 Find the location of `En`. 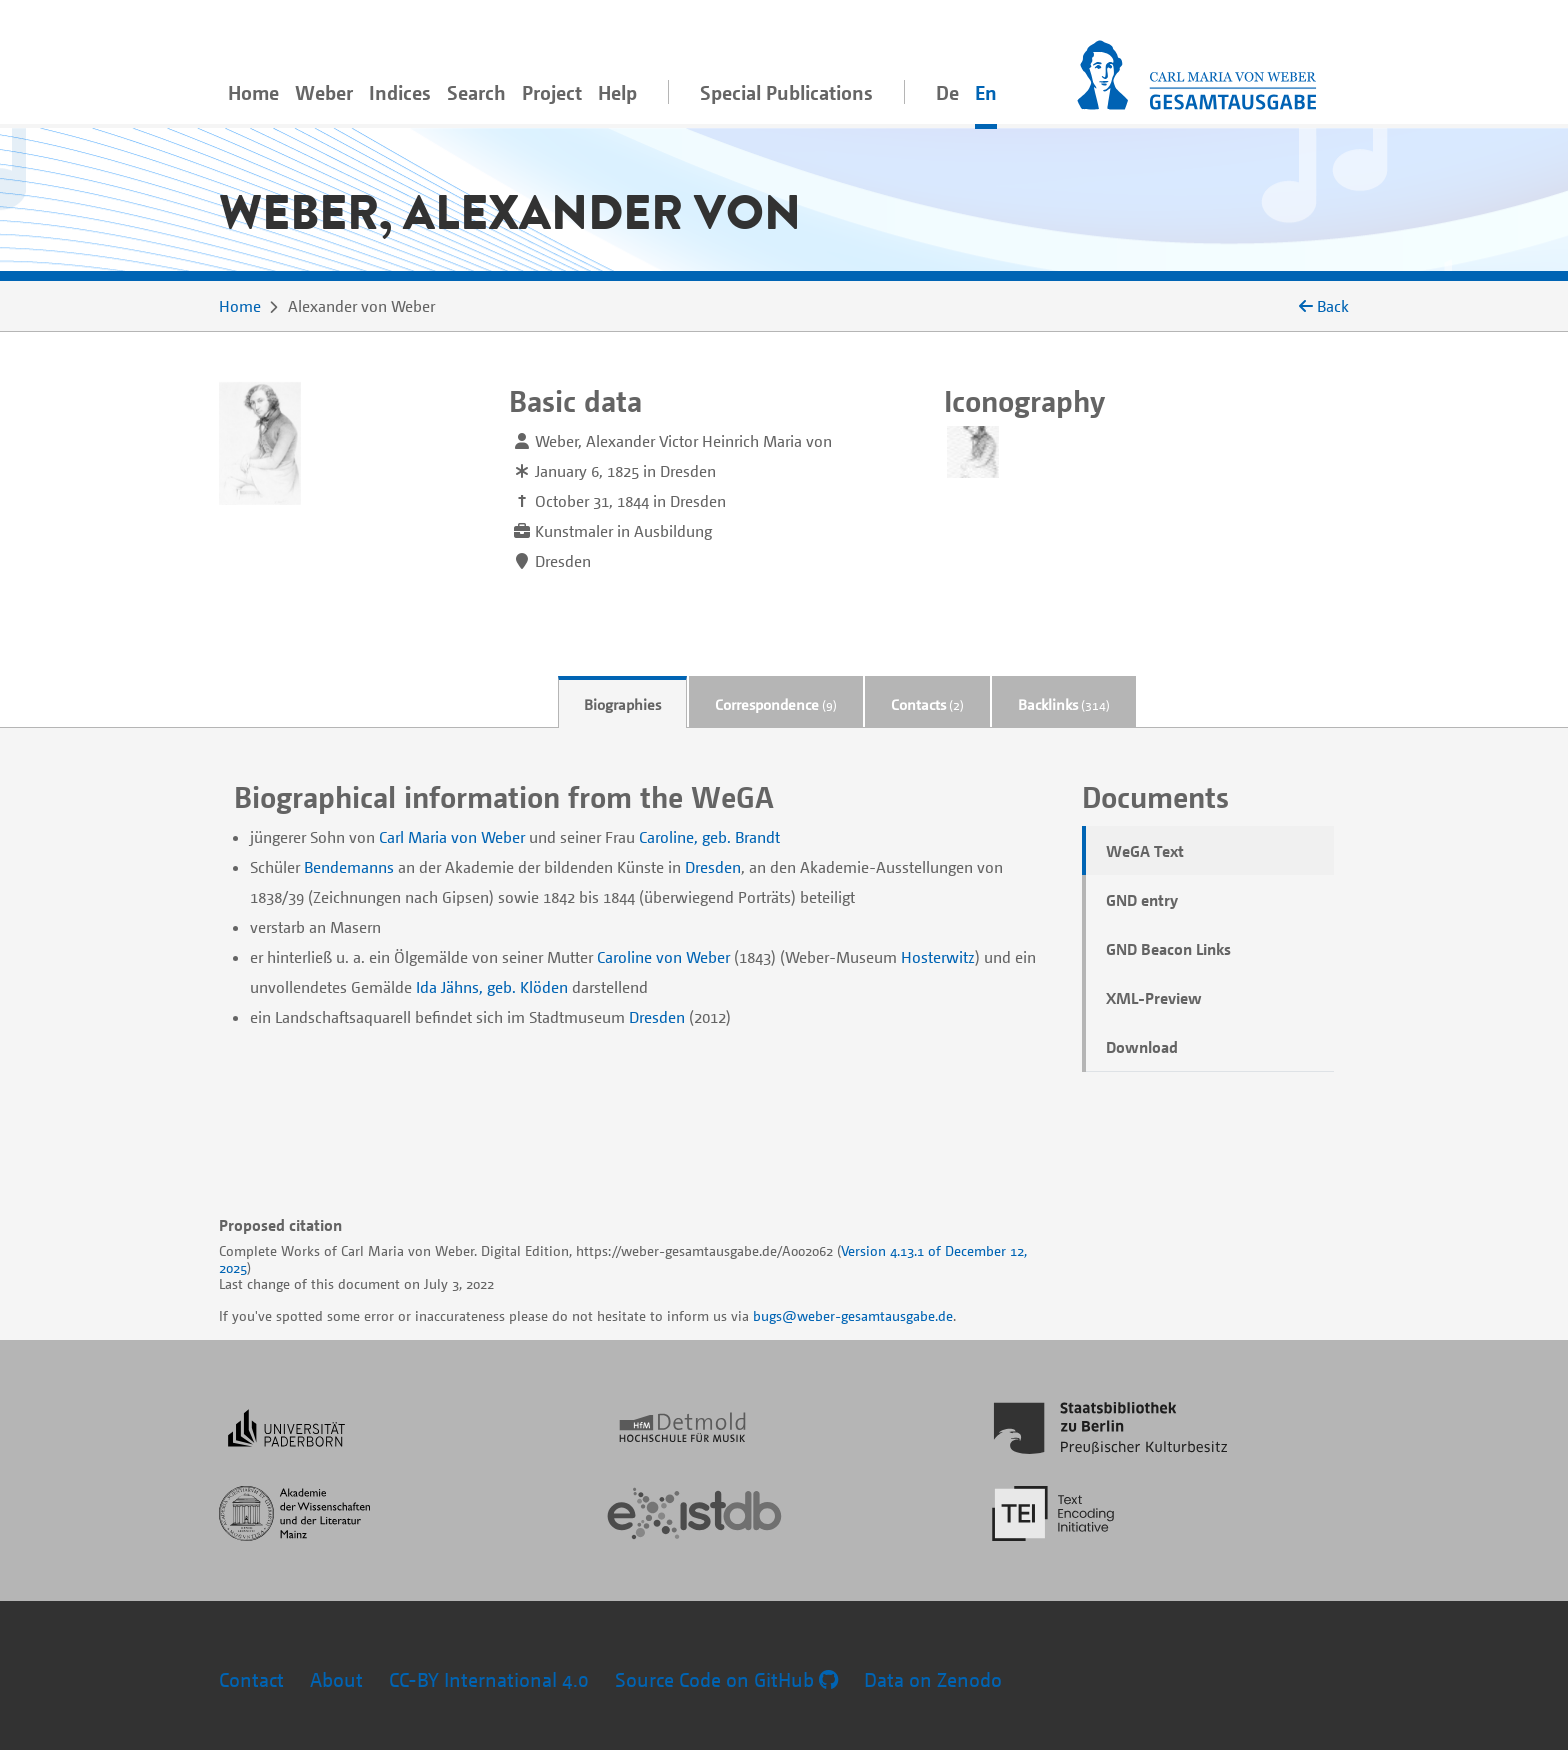

En is located at coordinates (986, 92).